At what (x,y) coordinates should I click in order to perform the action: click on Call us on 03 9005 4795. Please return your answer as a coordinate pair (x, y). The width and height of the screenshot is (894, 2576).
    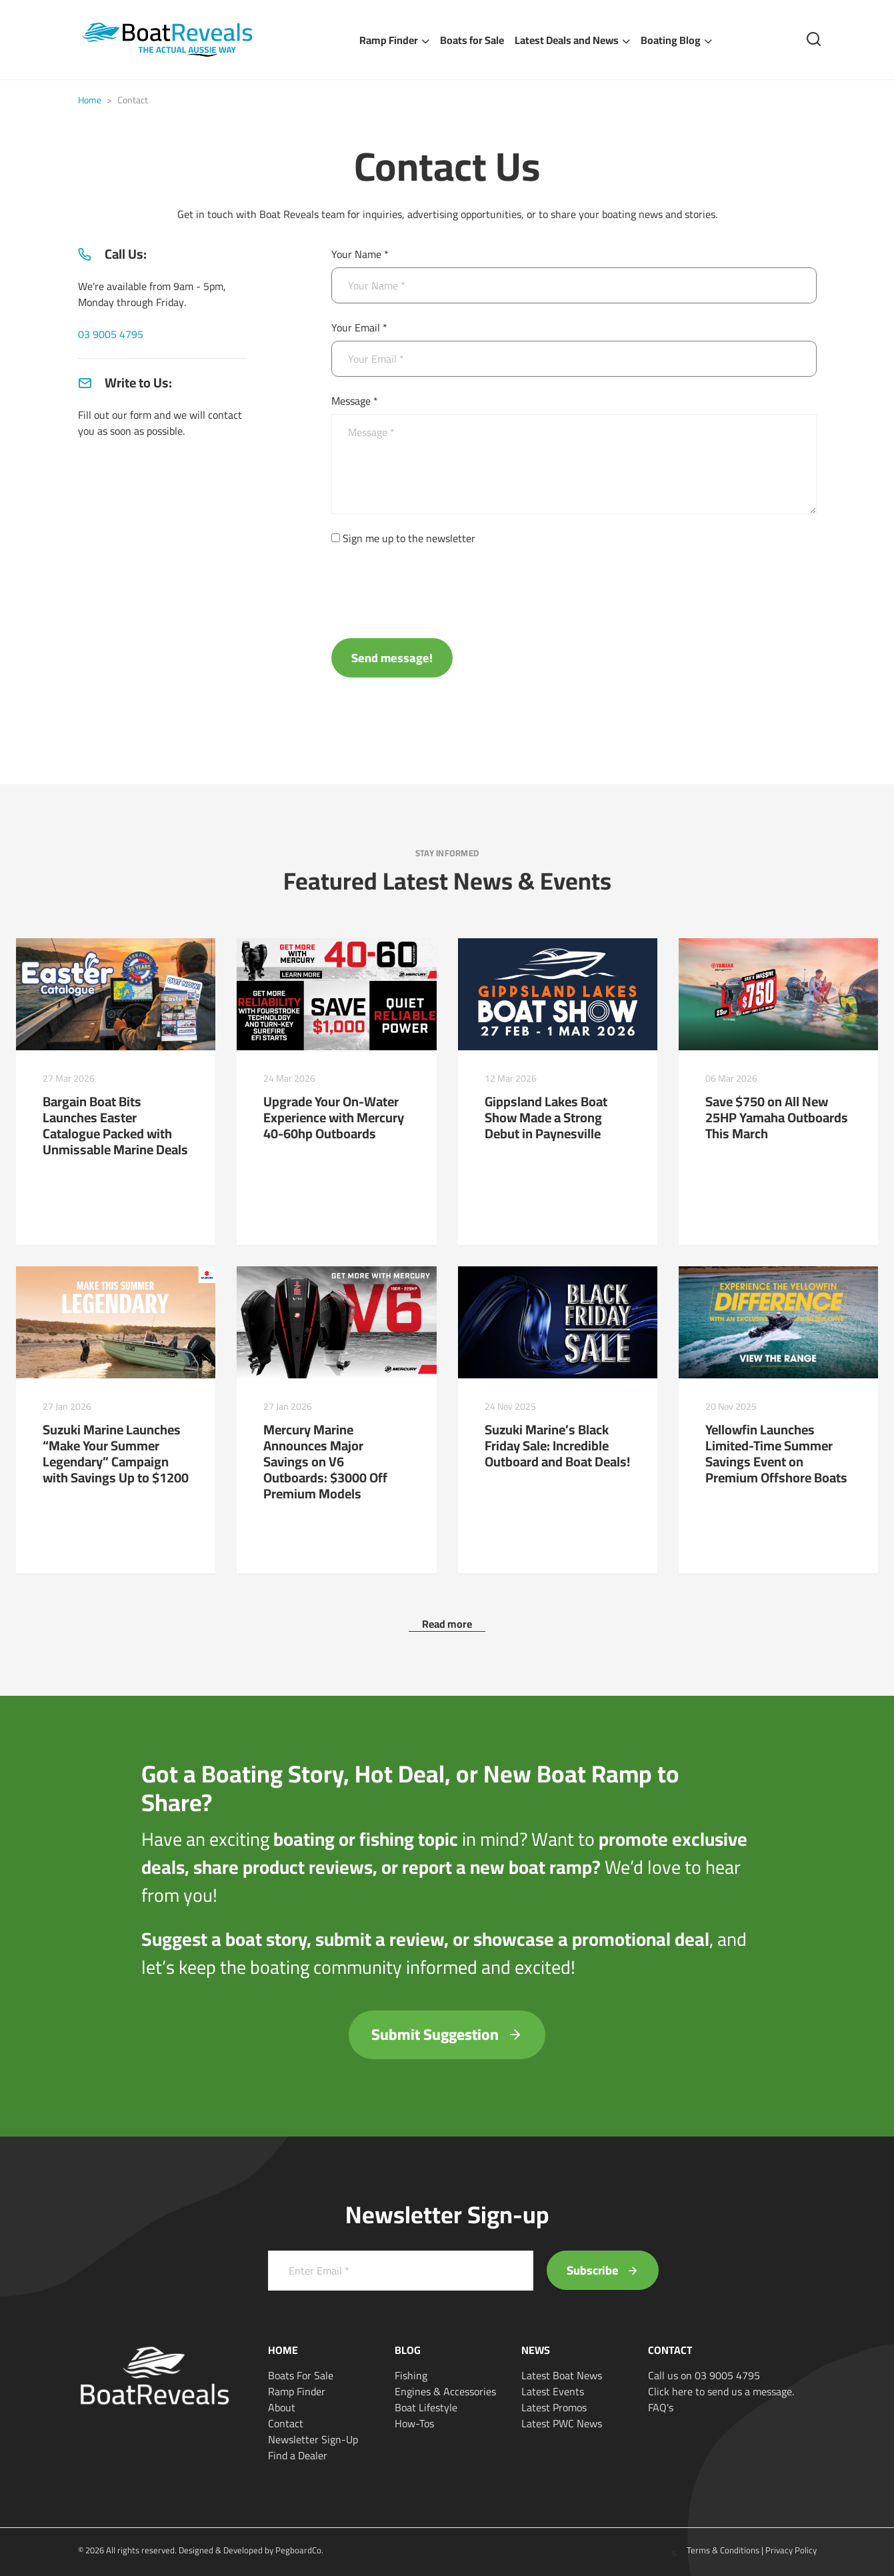
    Looking at the image, I should click on (704, 2375).